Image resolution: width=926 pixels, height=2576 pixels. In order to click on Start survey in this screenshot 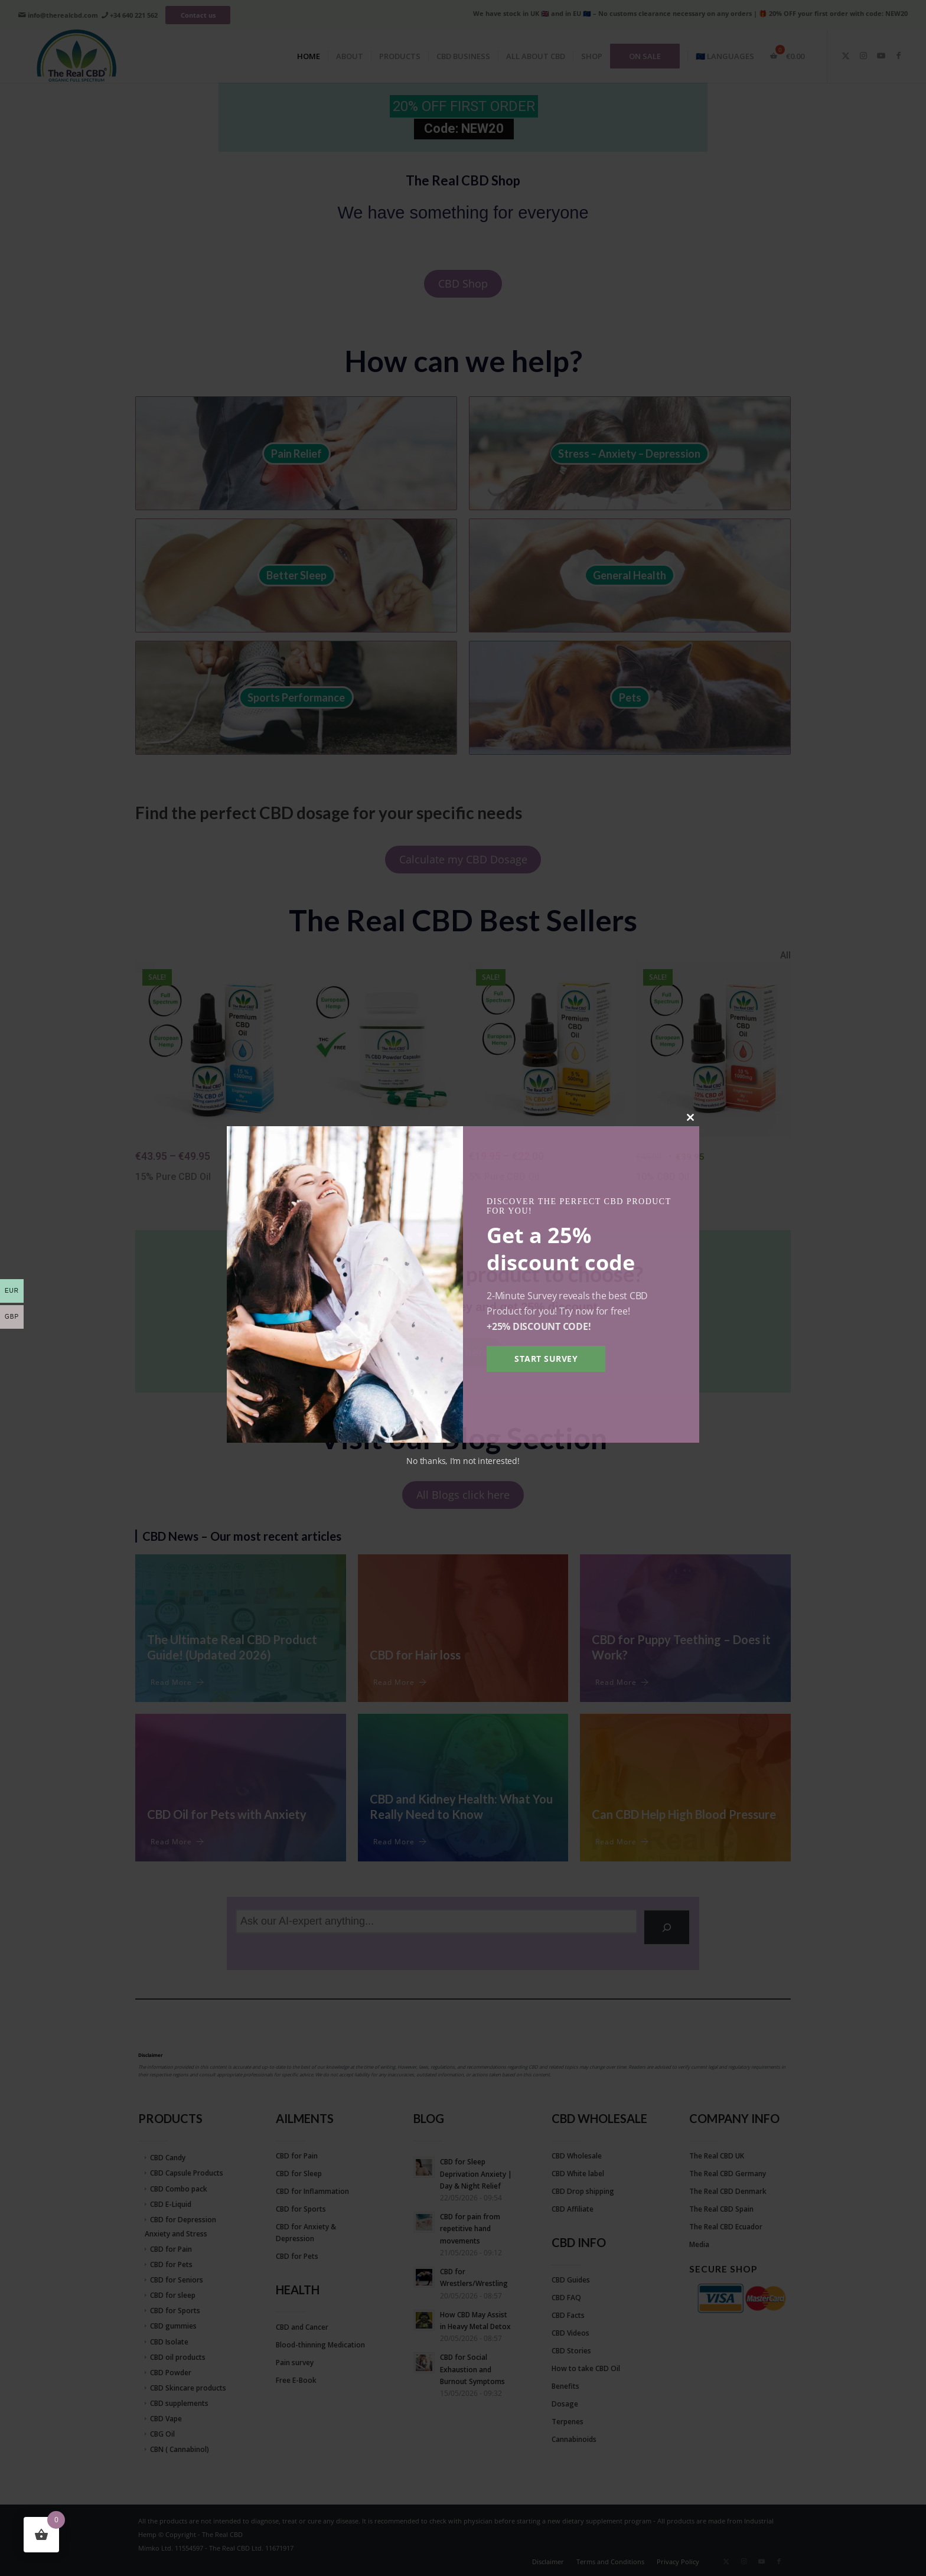, I will do `click(546, 1358)`.